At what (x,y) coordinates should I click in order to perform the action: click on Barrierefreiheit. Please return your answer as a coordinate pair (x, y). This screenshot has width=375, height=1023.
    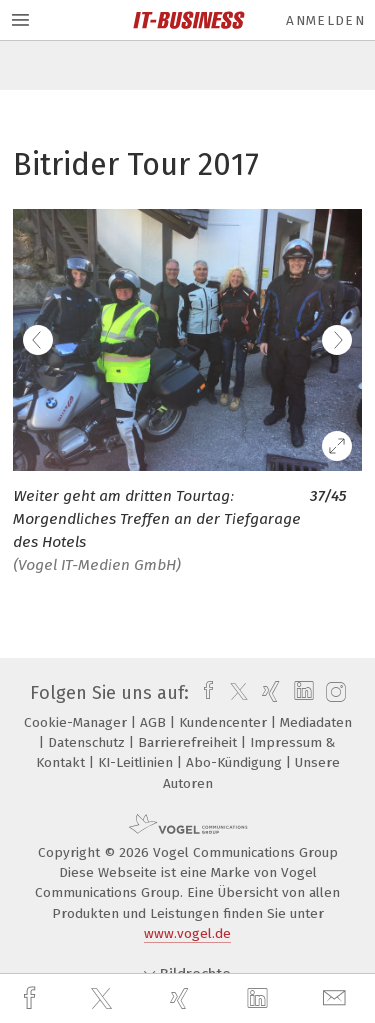
    Looking at the image, I should click on (189, 742).